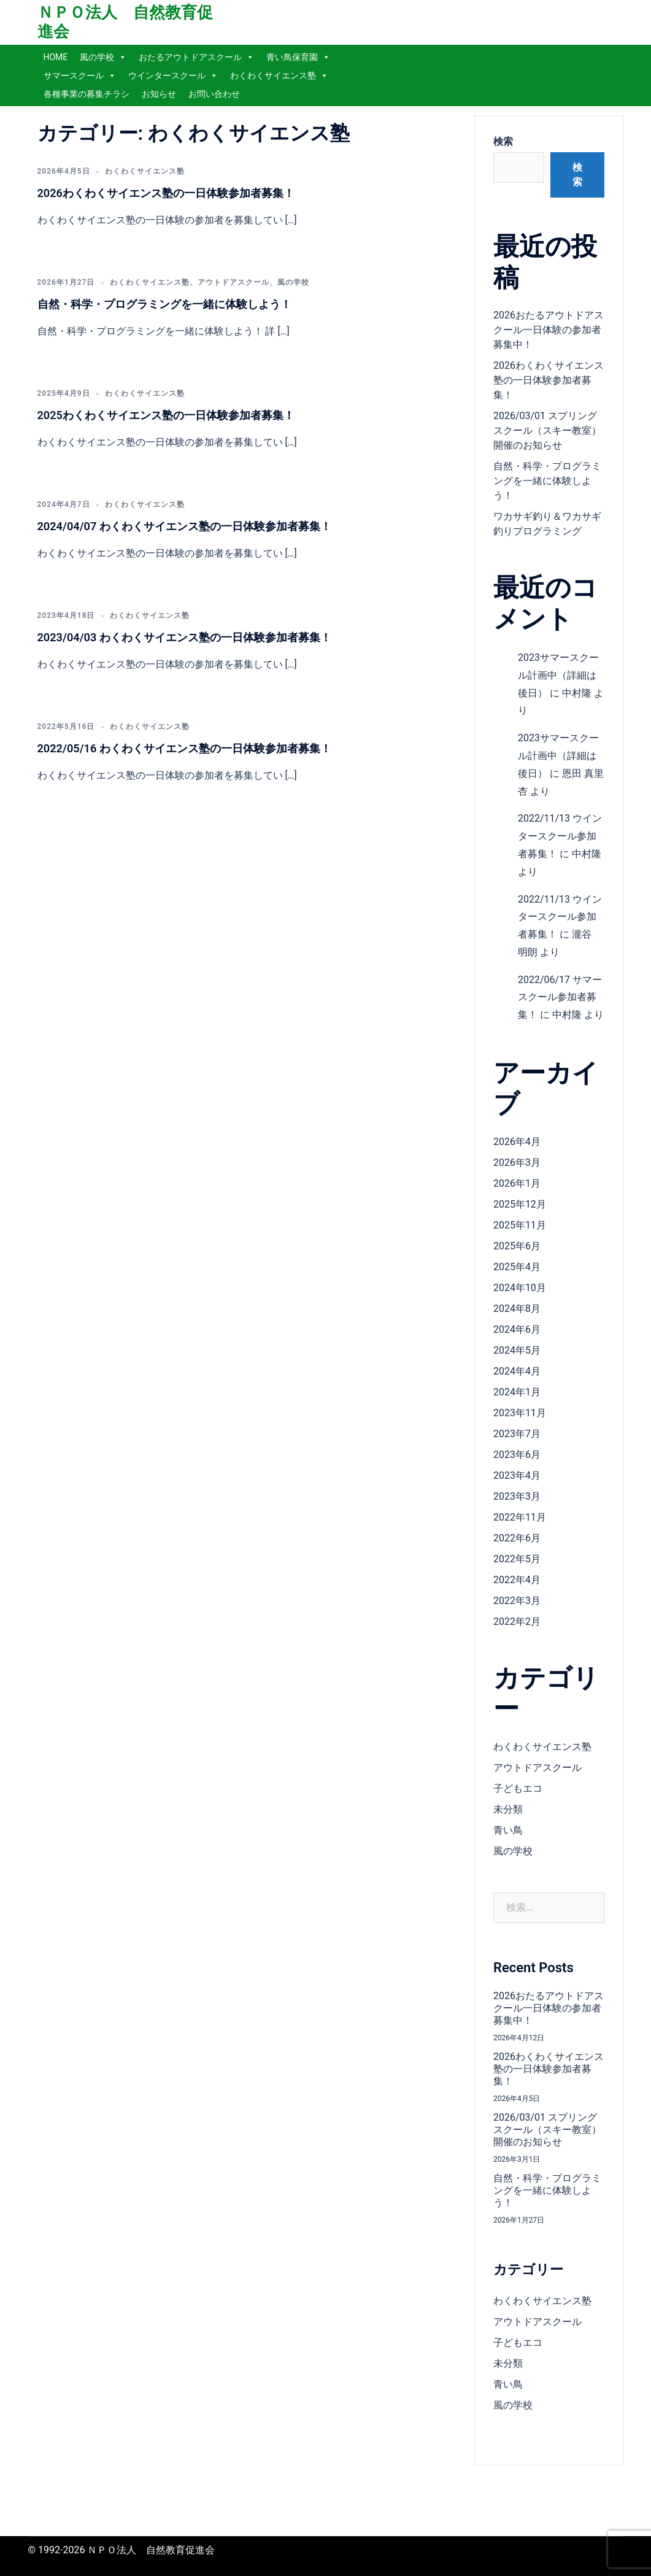 The width and height of the screenshot is (651, 2576). Describe the element at coordinates (576, 693) in the screenshot. I see `中村隆` at that location.